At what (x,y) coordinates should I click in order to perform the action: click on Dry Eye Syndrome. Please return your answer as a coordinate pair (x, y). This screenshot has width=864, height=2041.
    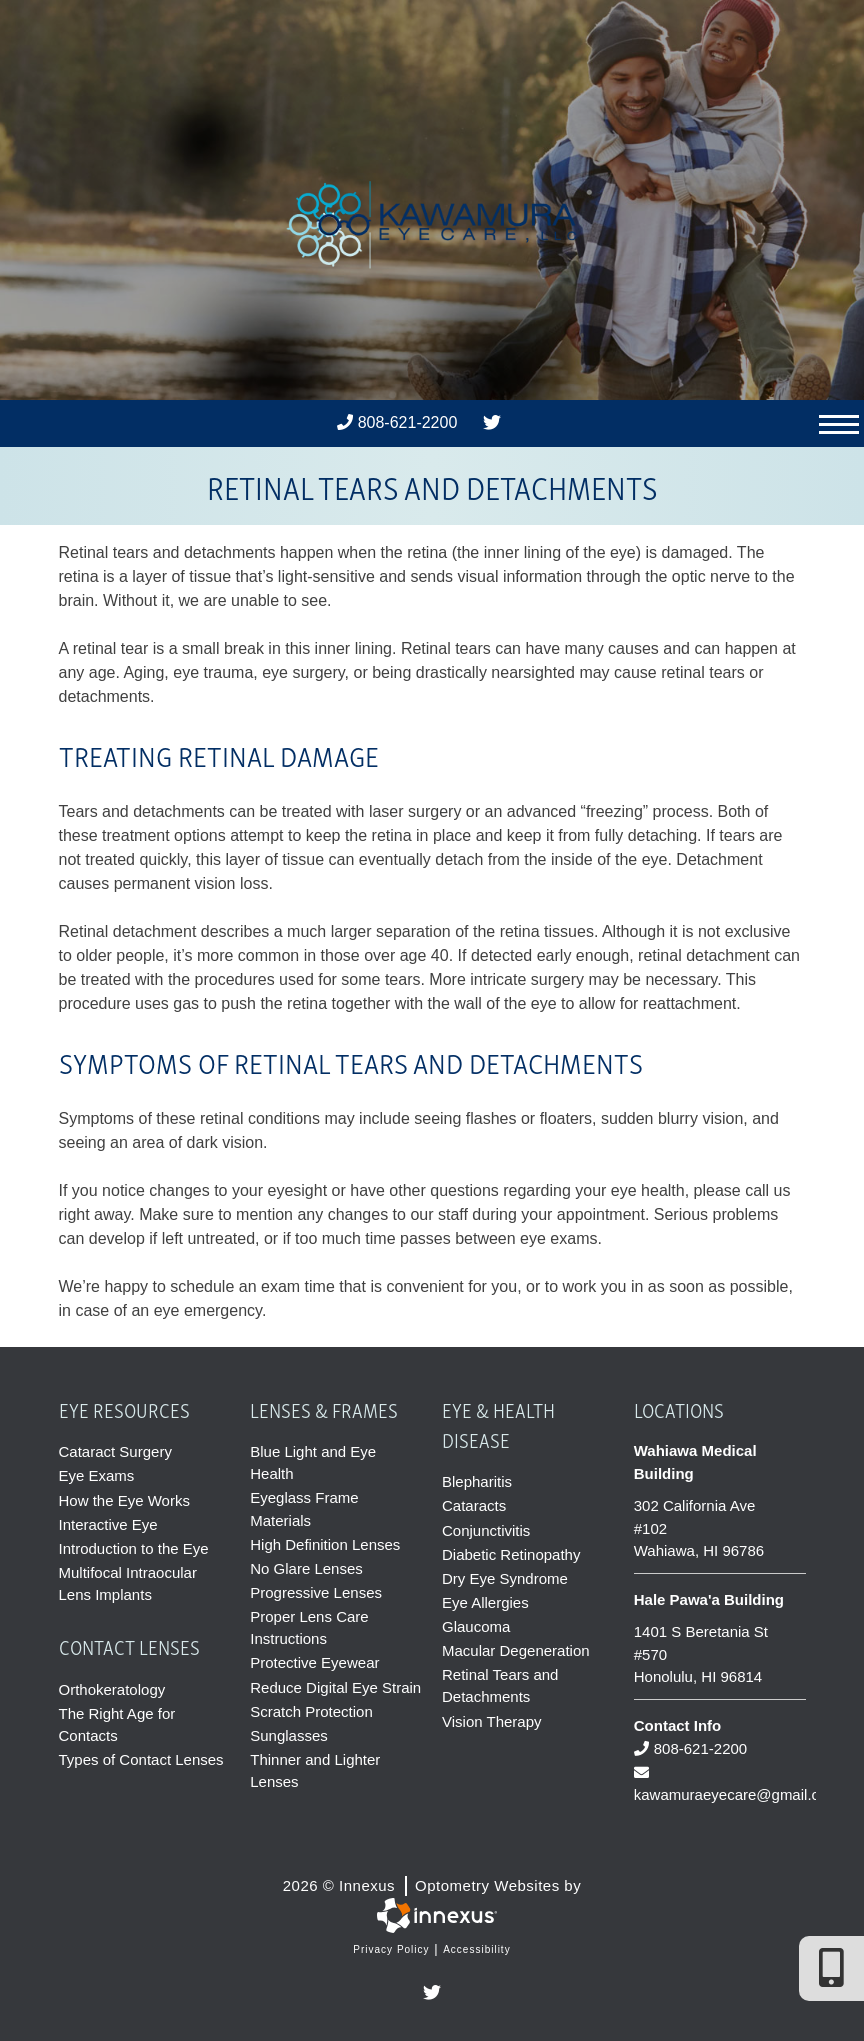
    Looking at the image, I should click on (505, 1577).